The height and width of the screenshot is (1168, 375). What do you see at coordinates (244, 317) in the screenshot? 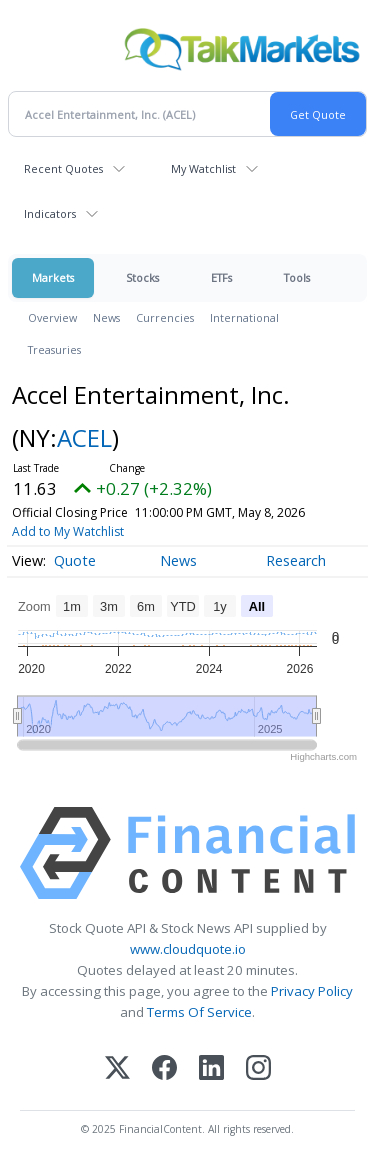
I see `International` at bounding box center [244, 317].